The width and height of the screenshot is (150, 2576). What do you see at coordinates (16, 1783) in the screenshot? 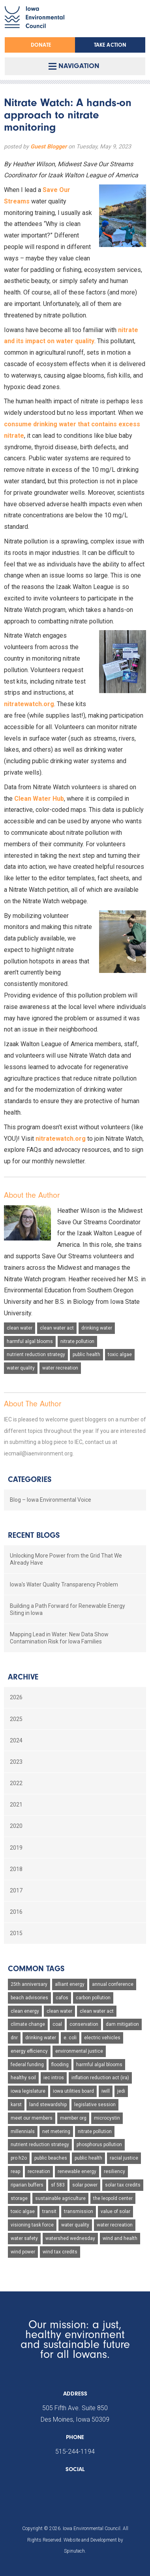
I see `2022` at bounding box center [16, 1783].